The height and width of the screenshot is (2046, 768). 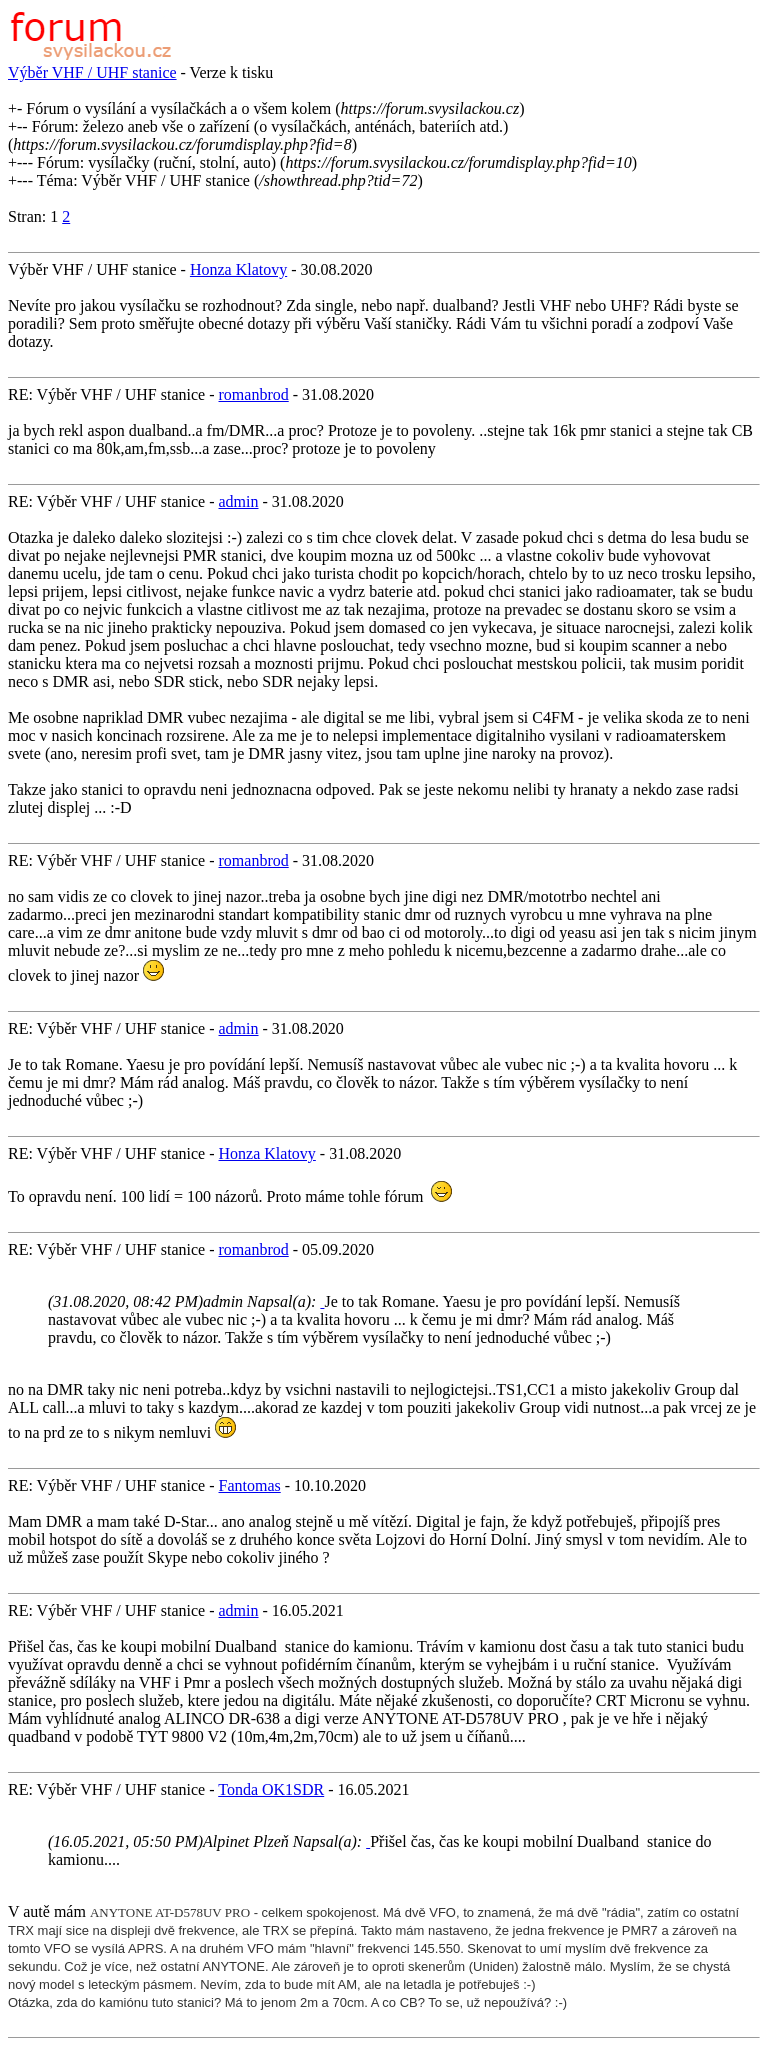 I want to click on romanbrod, so click(x=254, y=394).